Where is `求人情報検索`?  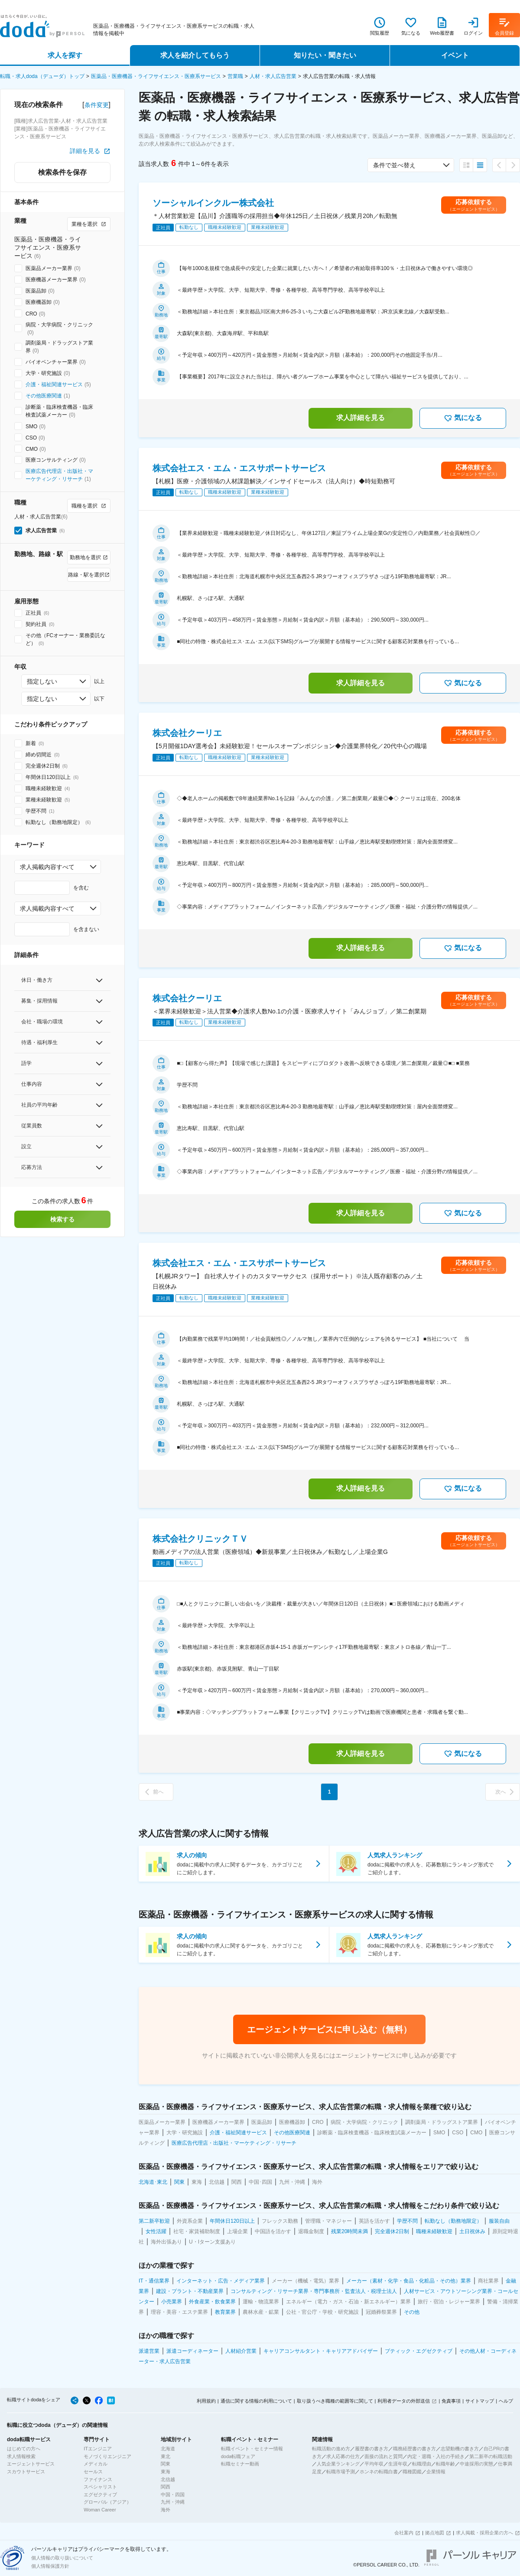
求人情報検索 is located at coordinates (21, 2456).